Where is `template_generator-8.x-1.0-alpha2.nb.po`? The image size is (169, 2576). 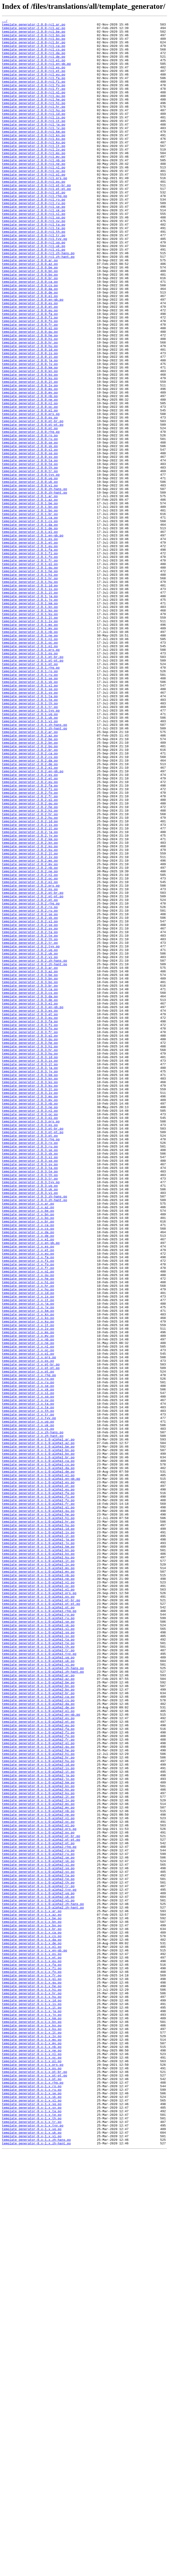
template_generator-8.x-1.0-alpha2.nb.po is located at coordinates (38, 2169).